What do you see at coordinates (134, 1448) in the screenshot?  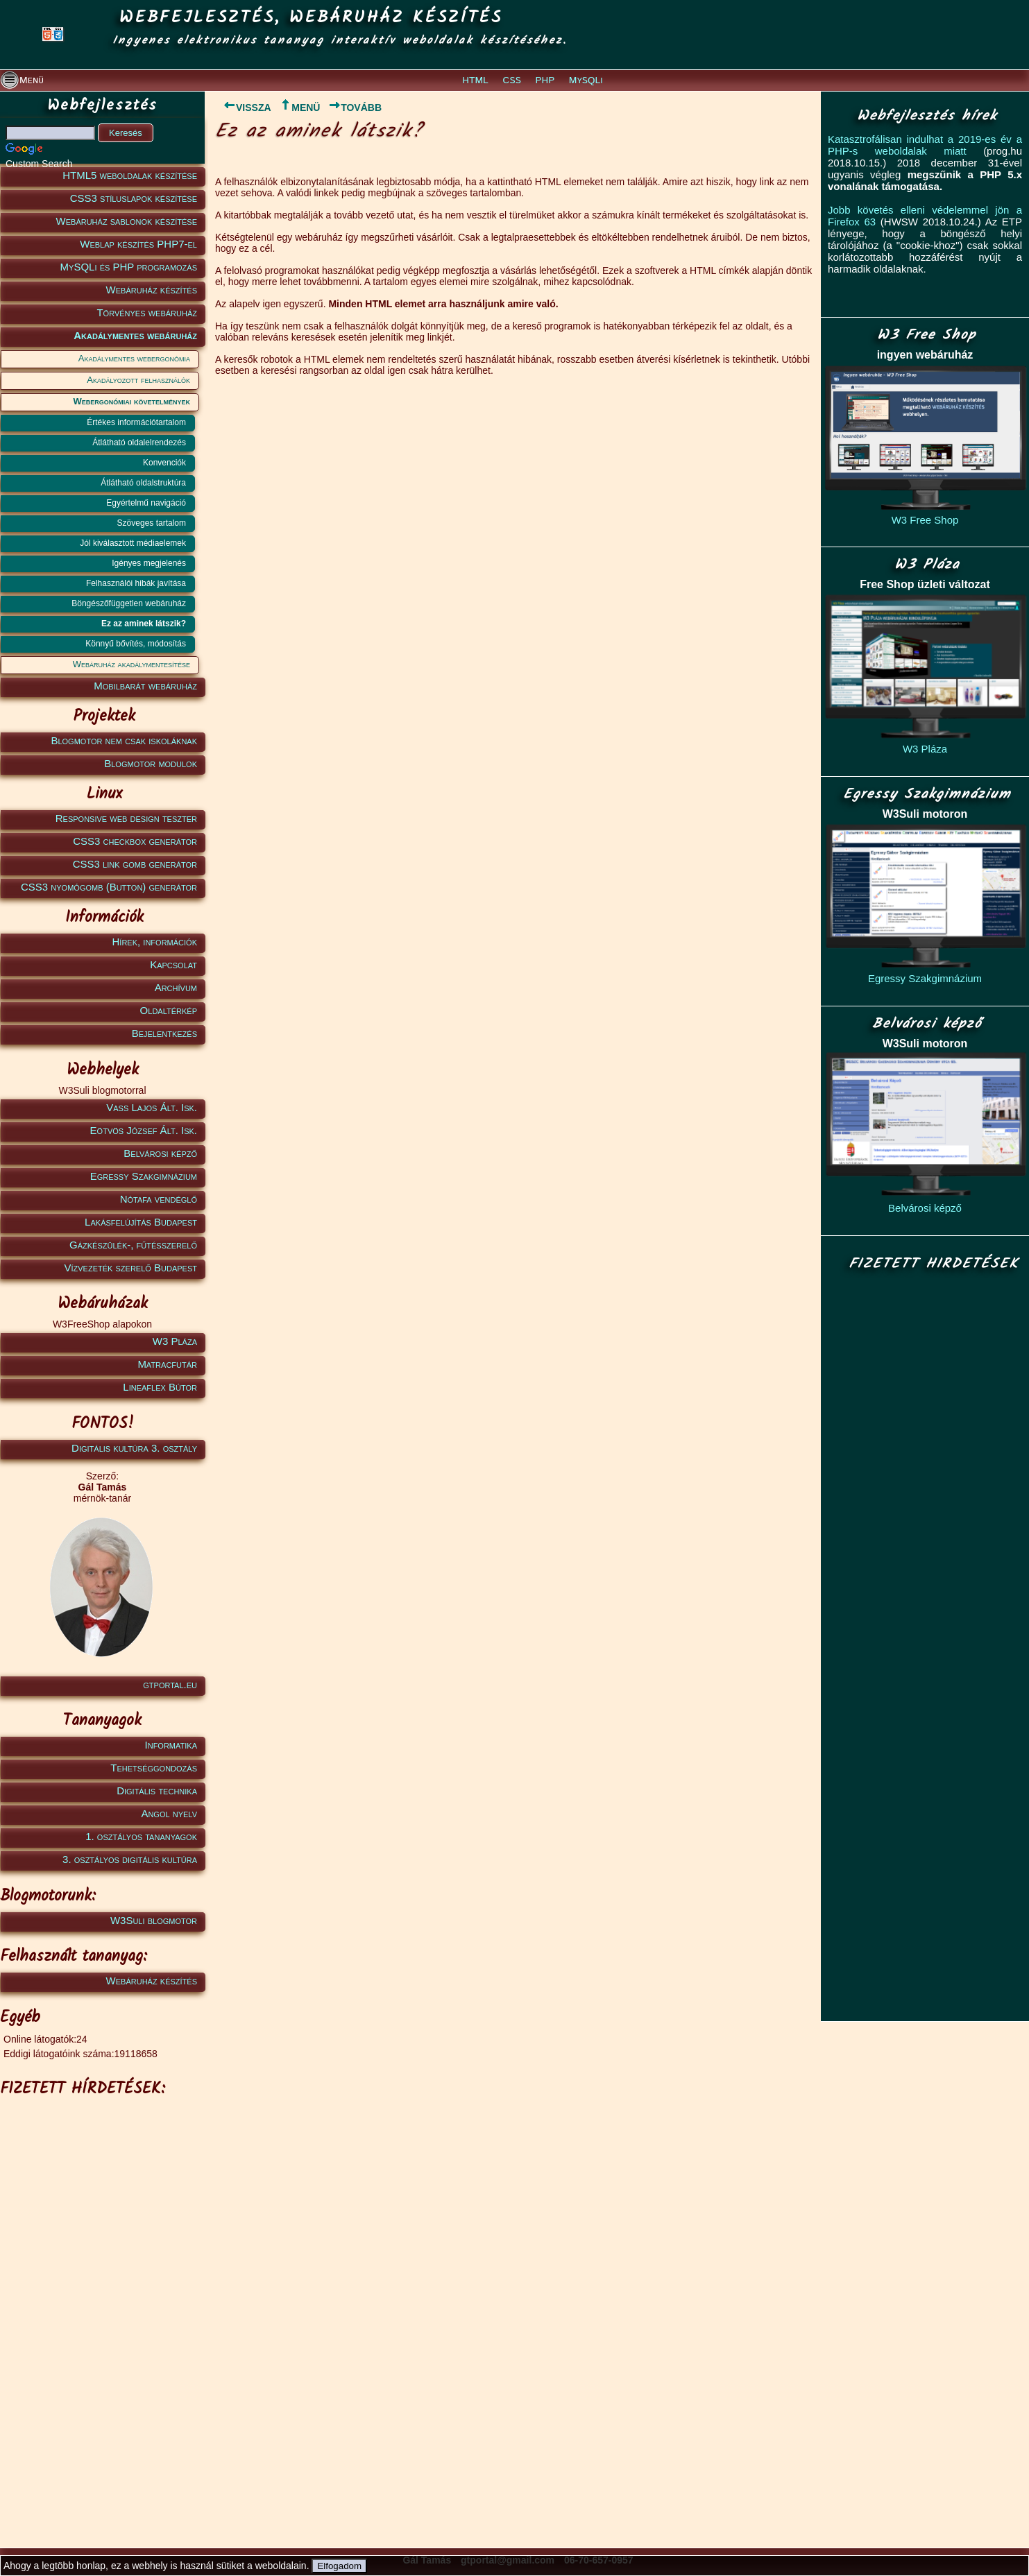 I see `Digitális kultúra 3. osztály` at bounding box center [134, 1448].